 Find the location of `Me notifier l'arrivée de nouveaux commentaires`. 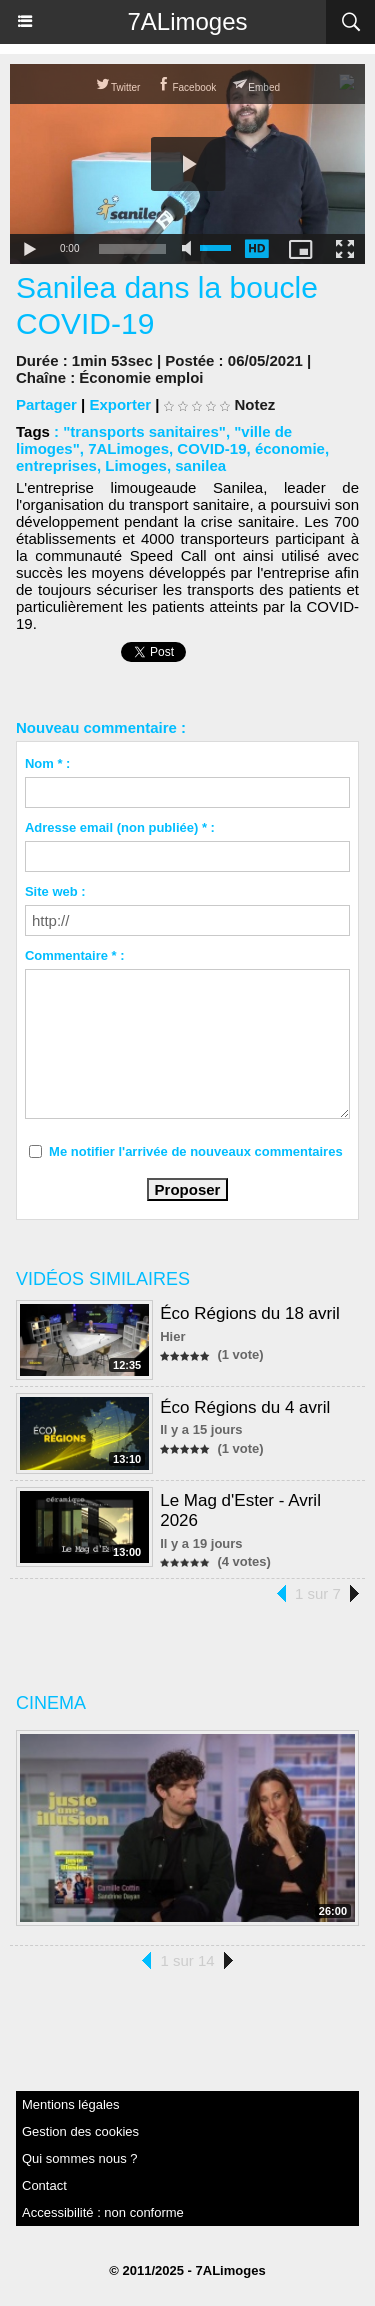

Me notifier l'arrivée de nouveaux commentaires is located at coordinates (196, 1151).